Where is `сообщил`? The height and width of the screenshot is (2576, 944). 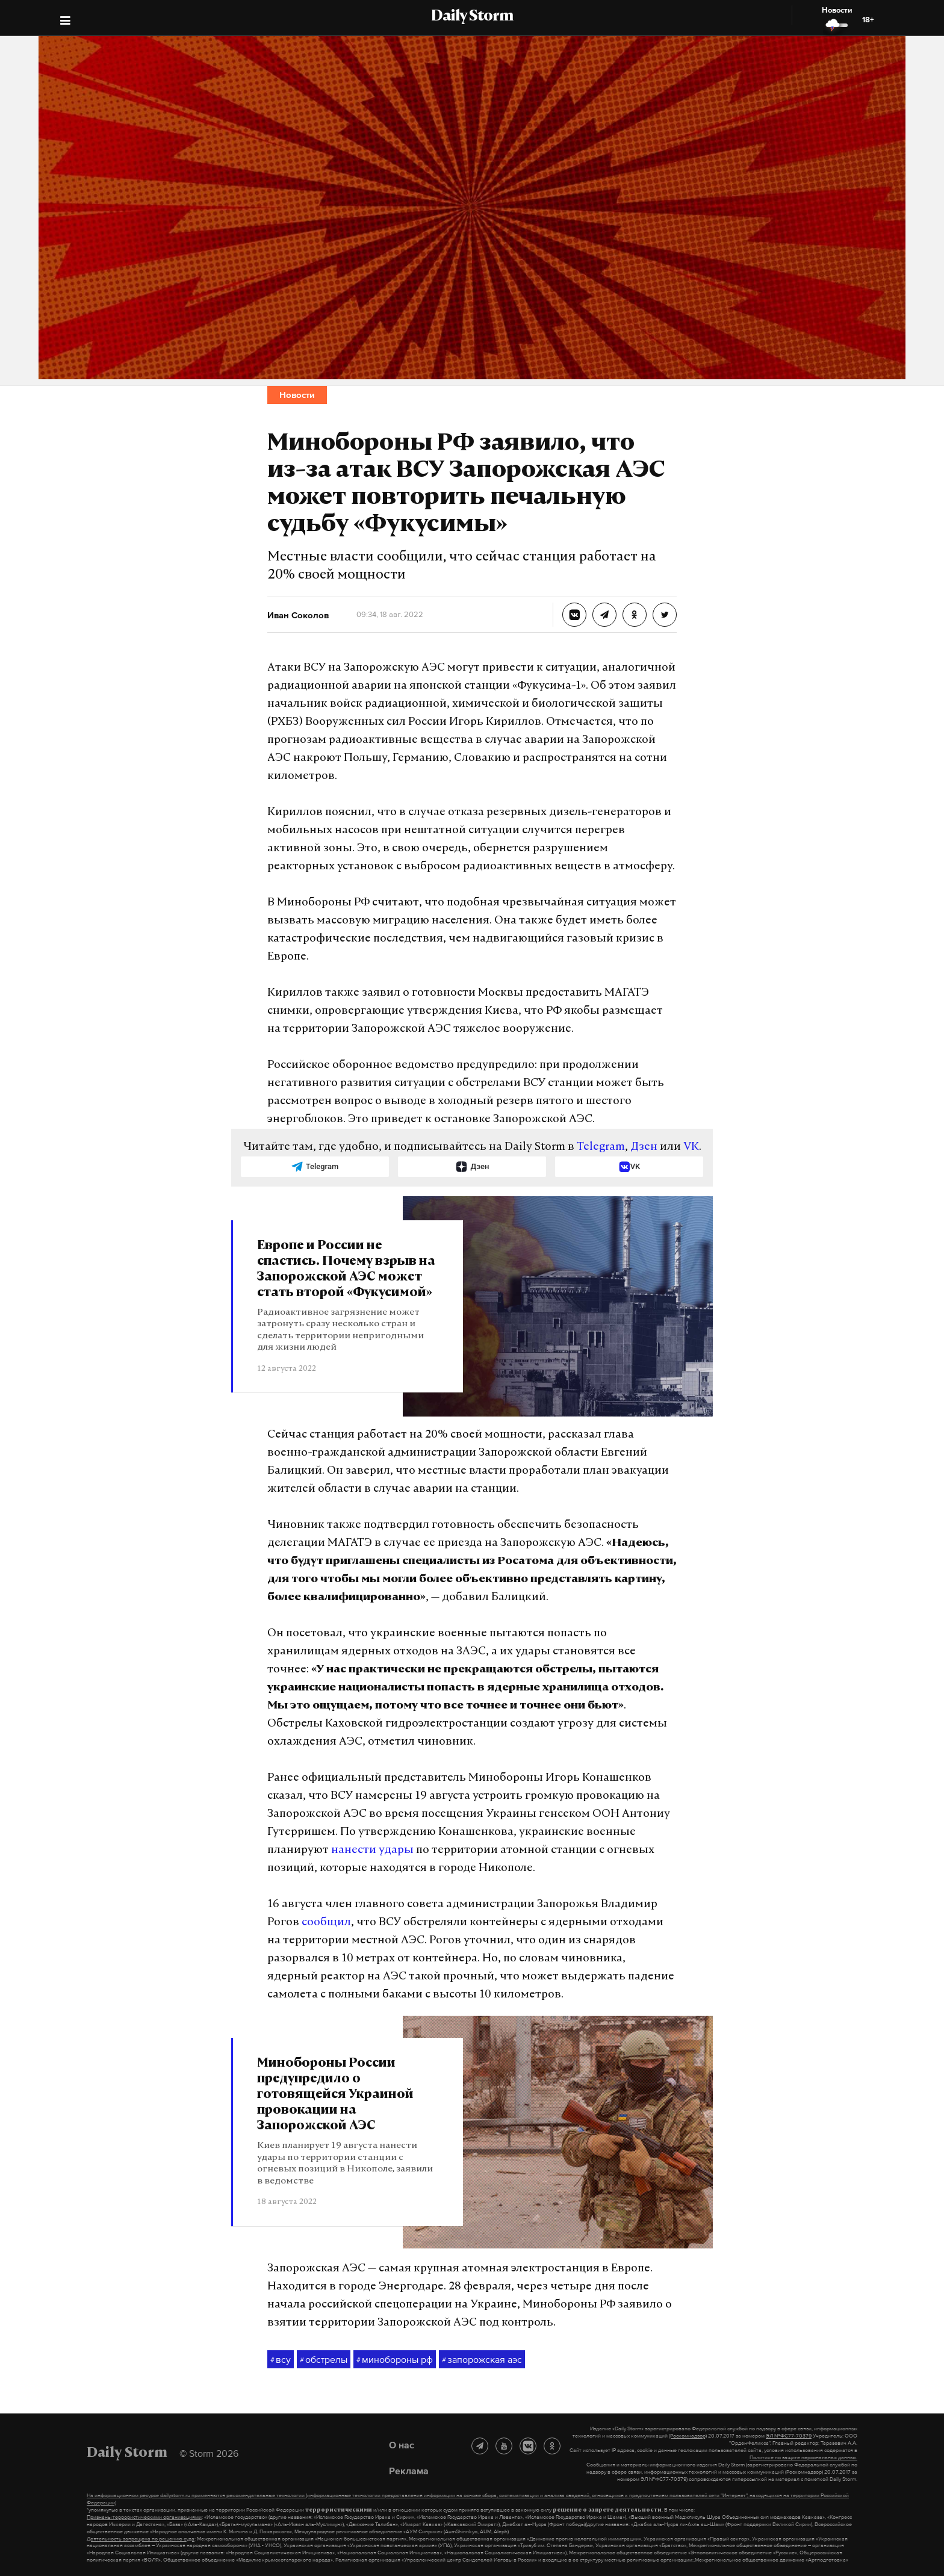
сообщил is located at coordinates (326, 1922).